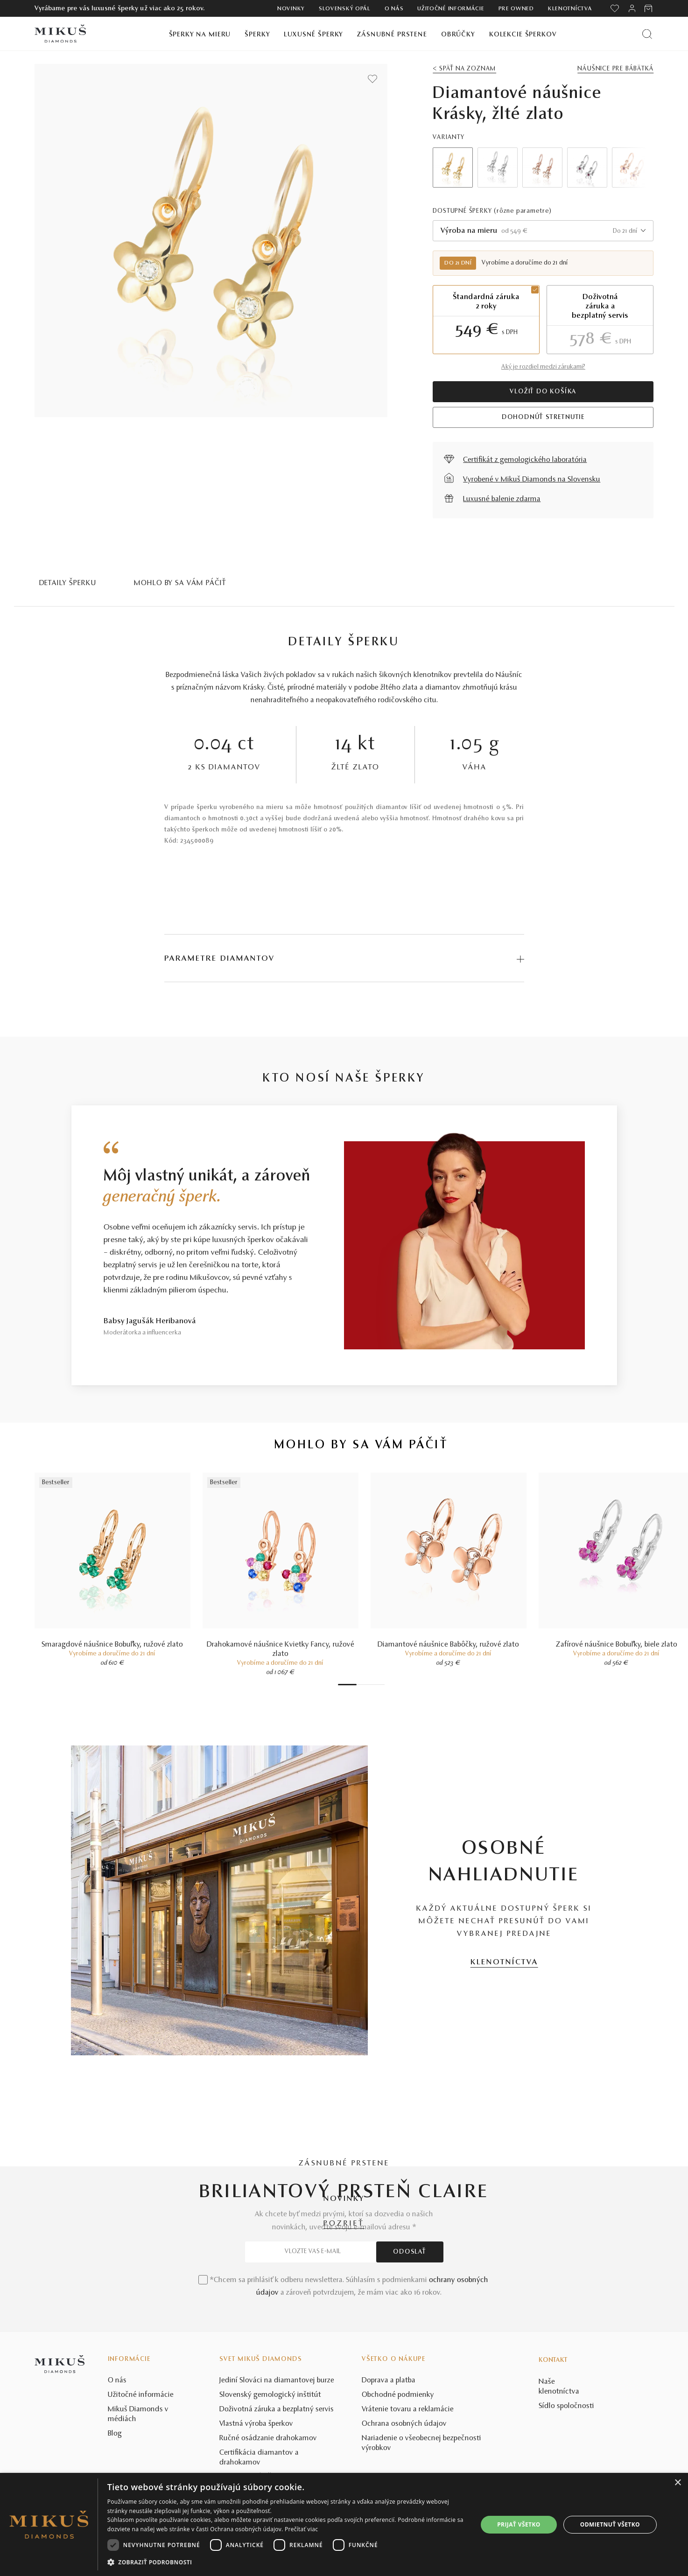  What do you see at coordinates (450, 9) in the screenshot?
I see `Užitočné informácie` at bounding box center [450, 9].